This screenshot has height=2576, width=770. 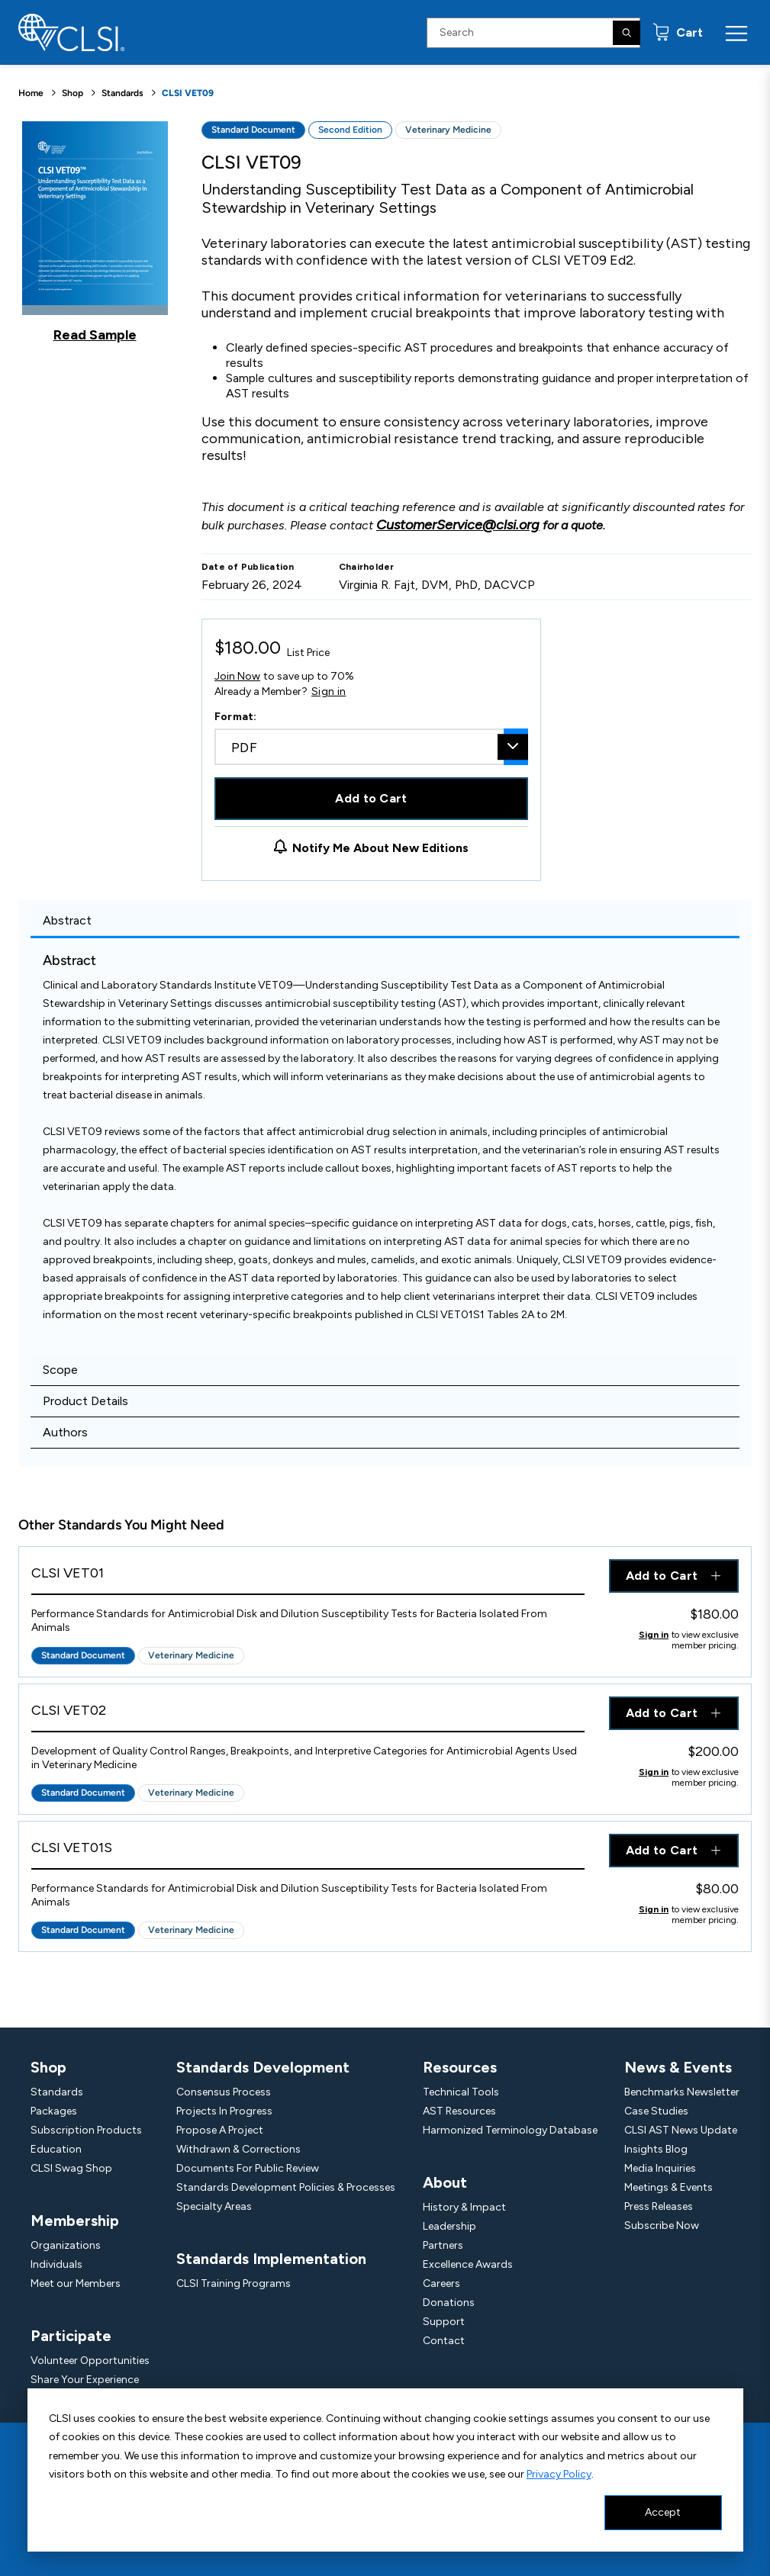 I want to click on Partners, so click(x=443, y=2245).